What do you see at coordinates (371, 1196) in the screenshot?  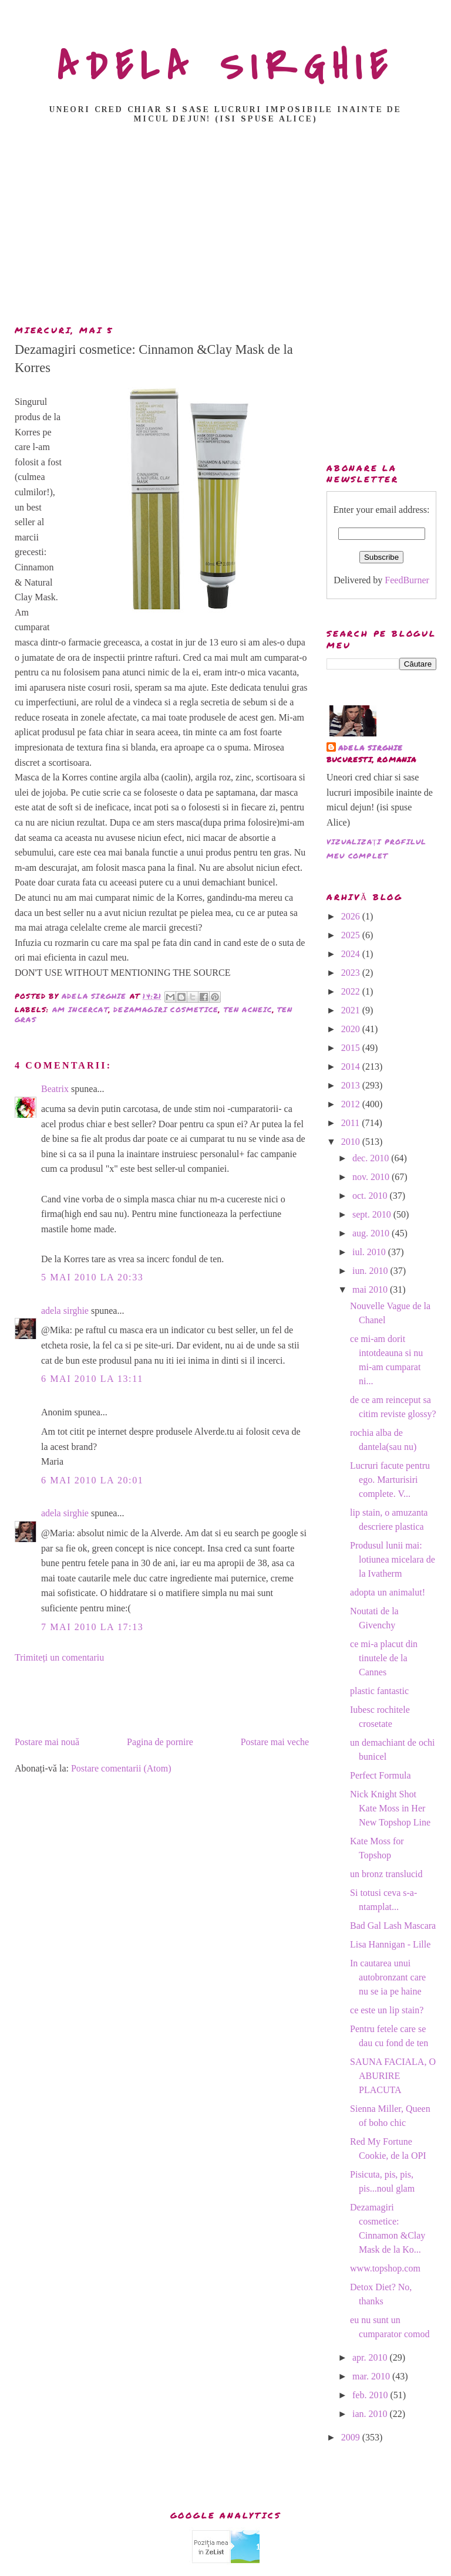 I see `oct. 2010` at bounding box center [371, 1196].